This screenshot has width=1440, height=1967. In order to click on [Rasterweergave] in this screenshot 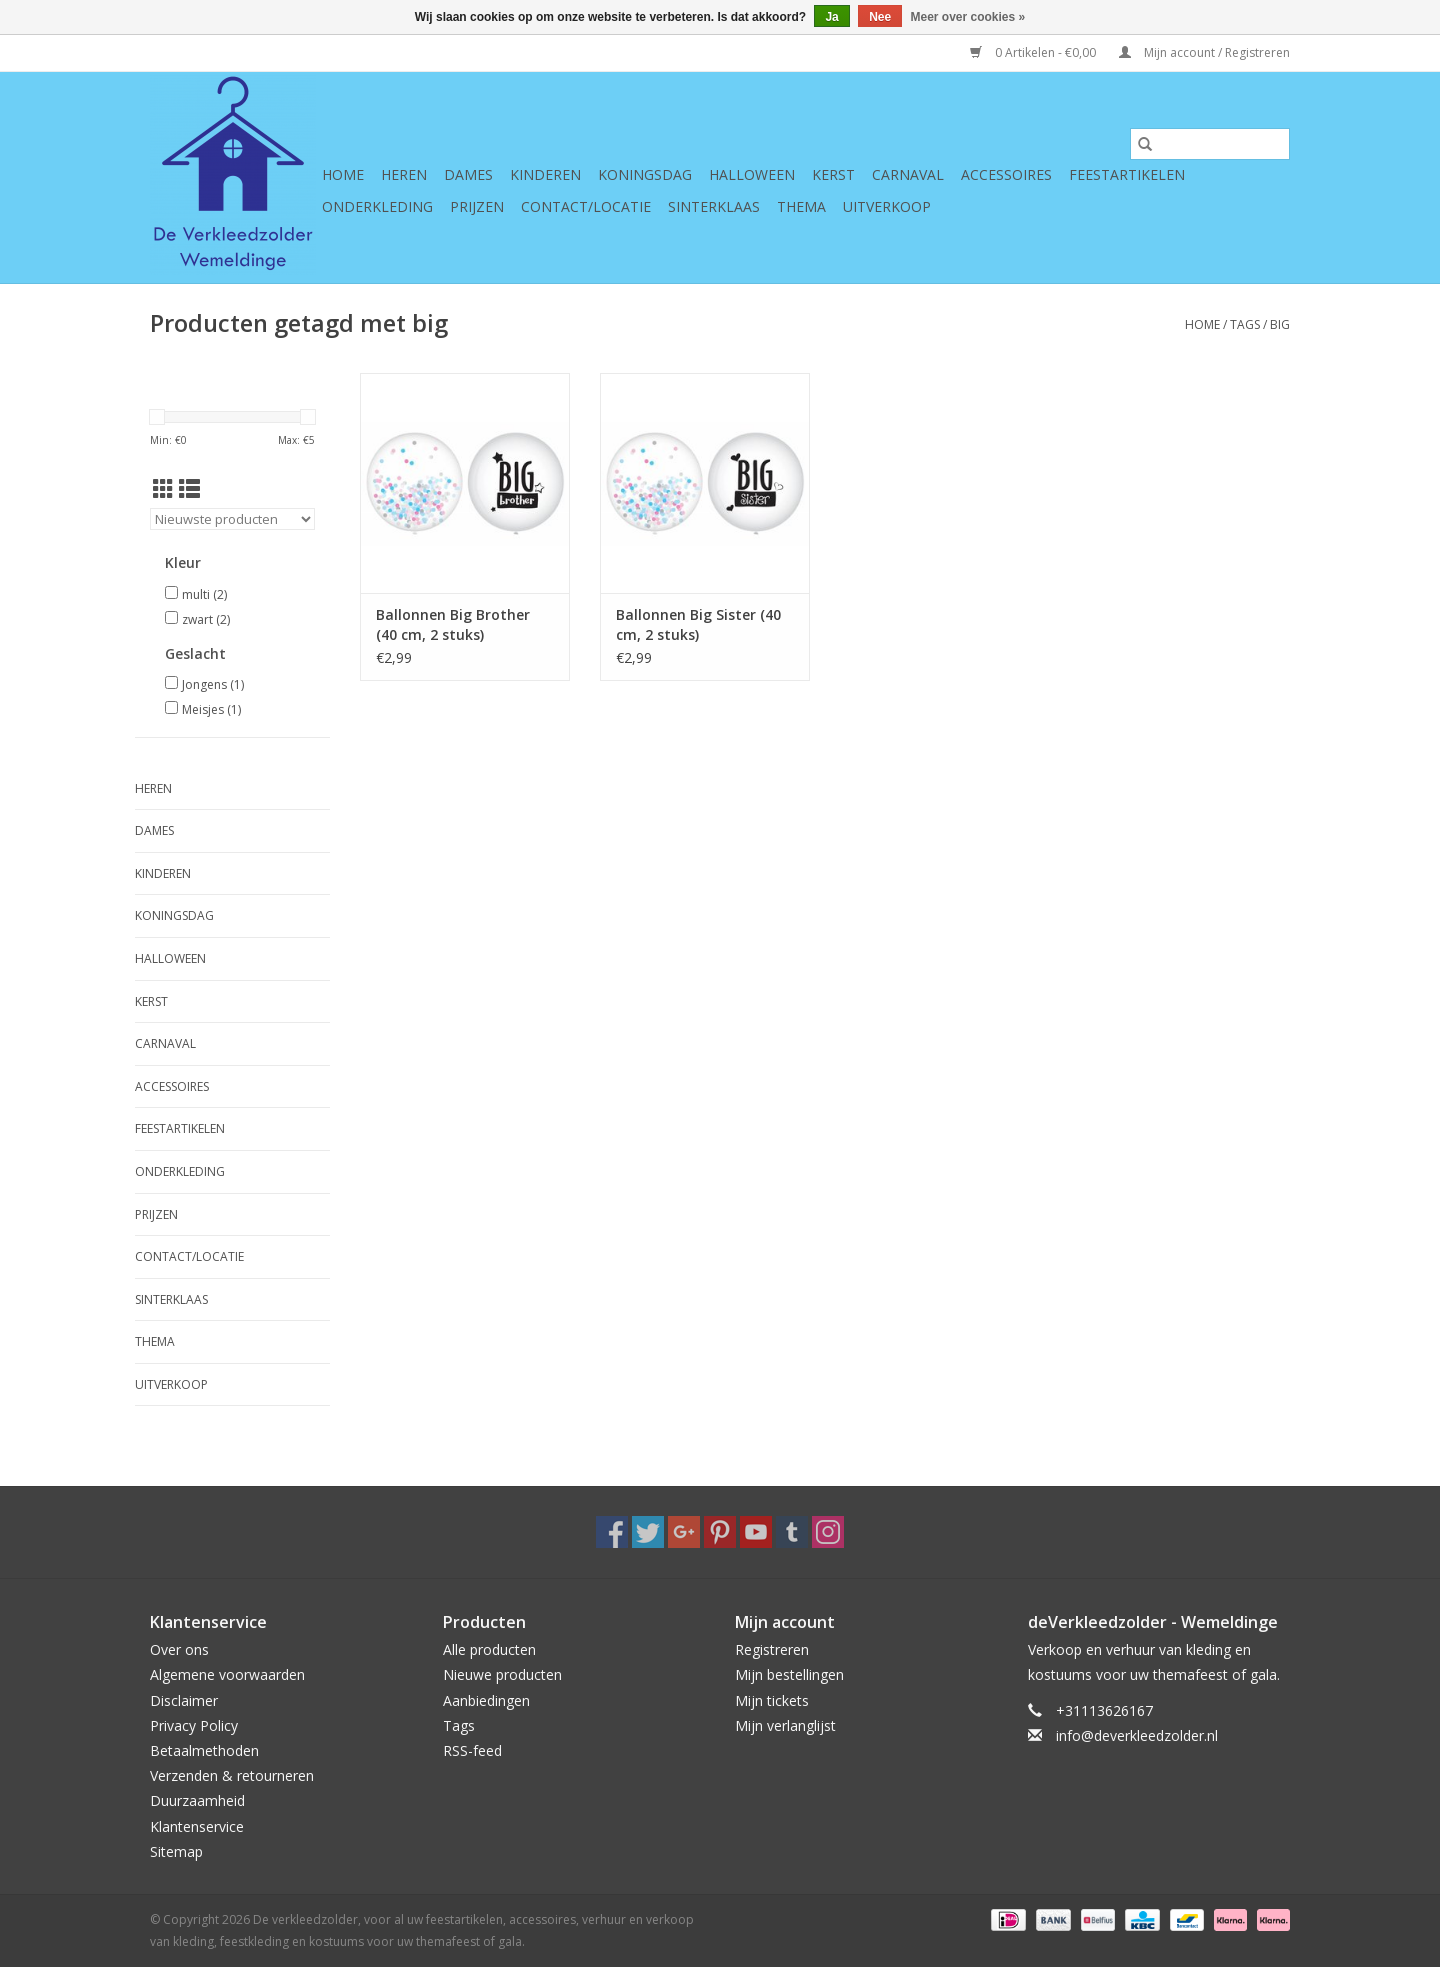, I will do `click(163, 489)`.